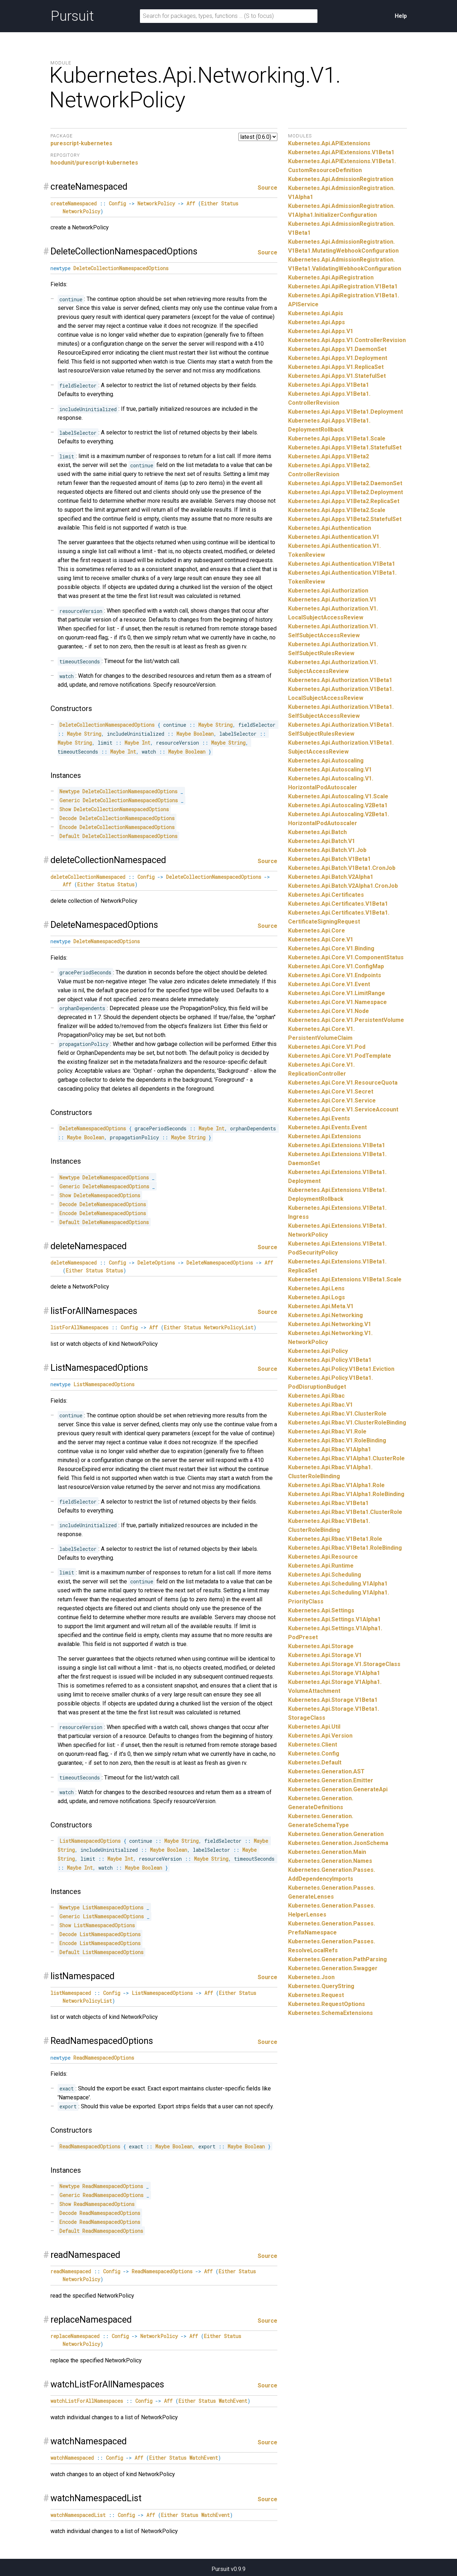 This screenshot has width=457, height=2576. Describe the element at coordinates (330, 1860) in the screenshot. I see `Kubernetes.Generation.Names` at that location.